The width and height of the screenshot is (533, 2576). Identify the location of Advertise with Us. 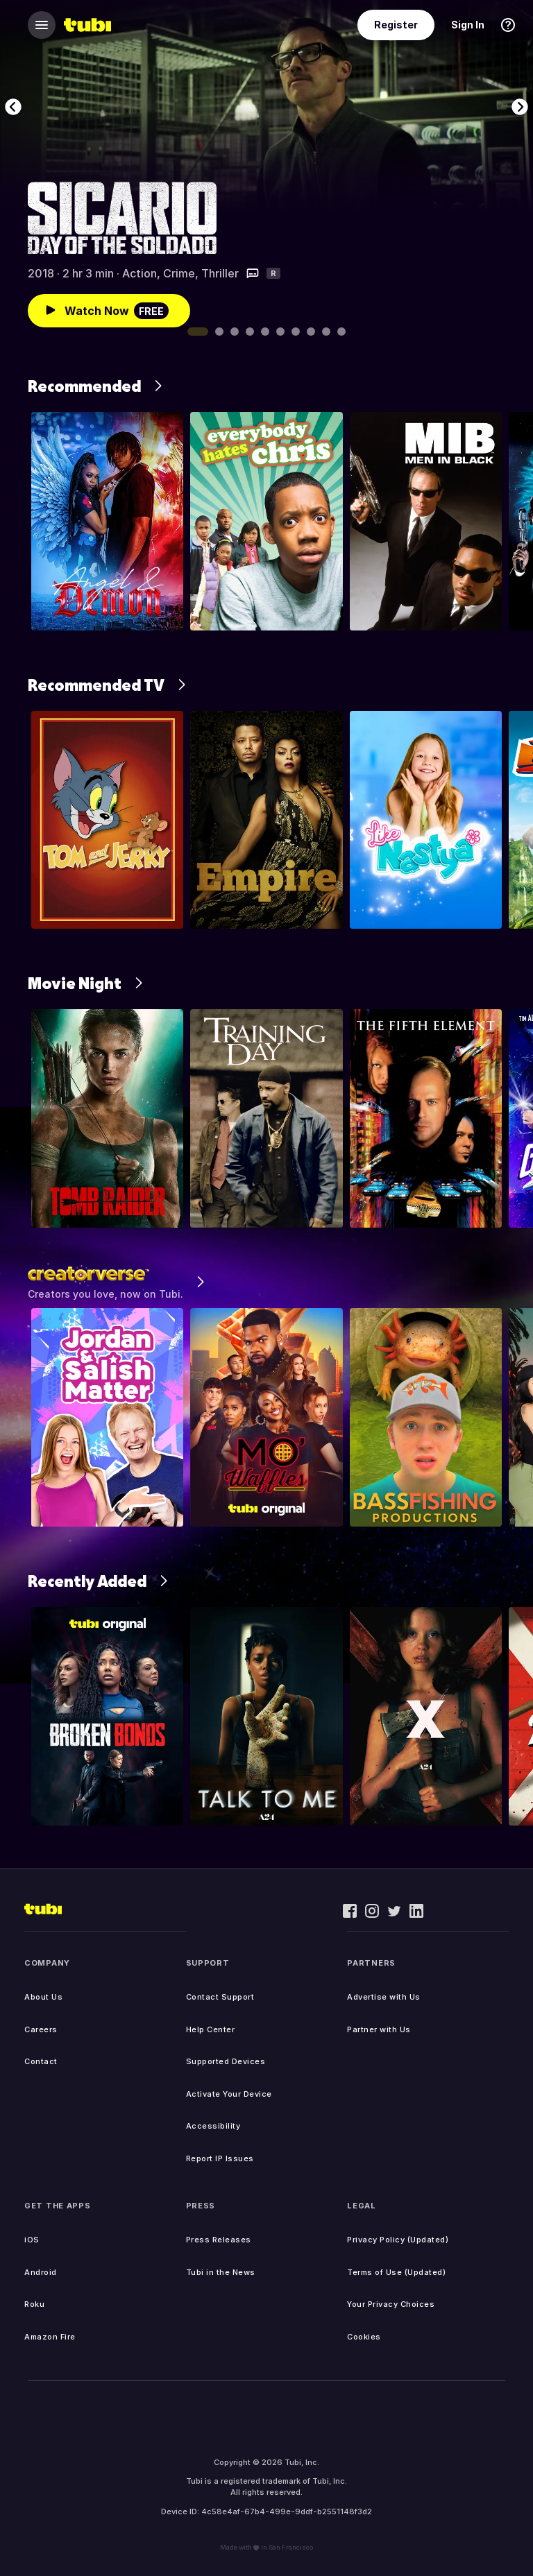
(384, 1997).